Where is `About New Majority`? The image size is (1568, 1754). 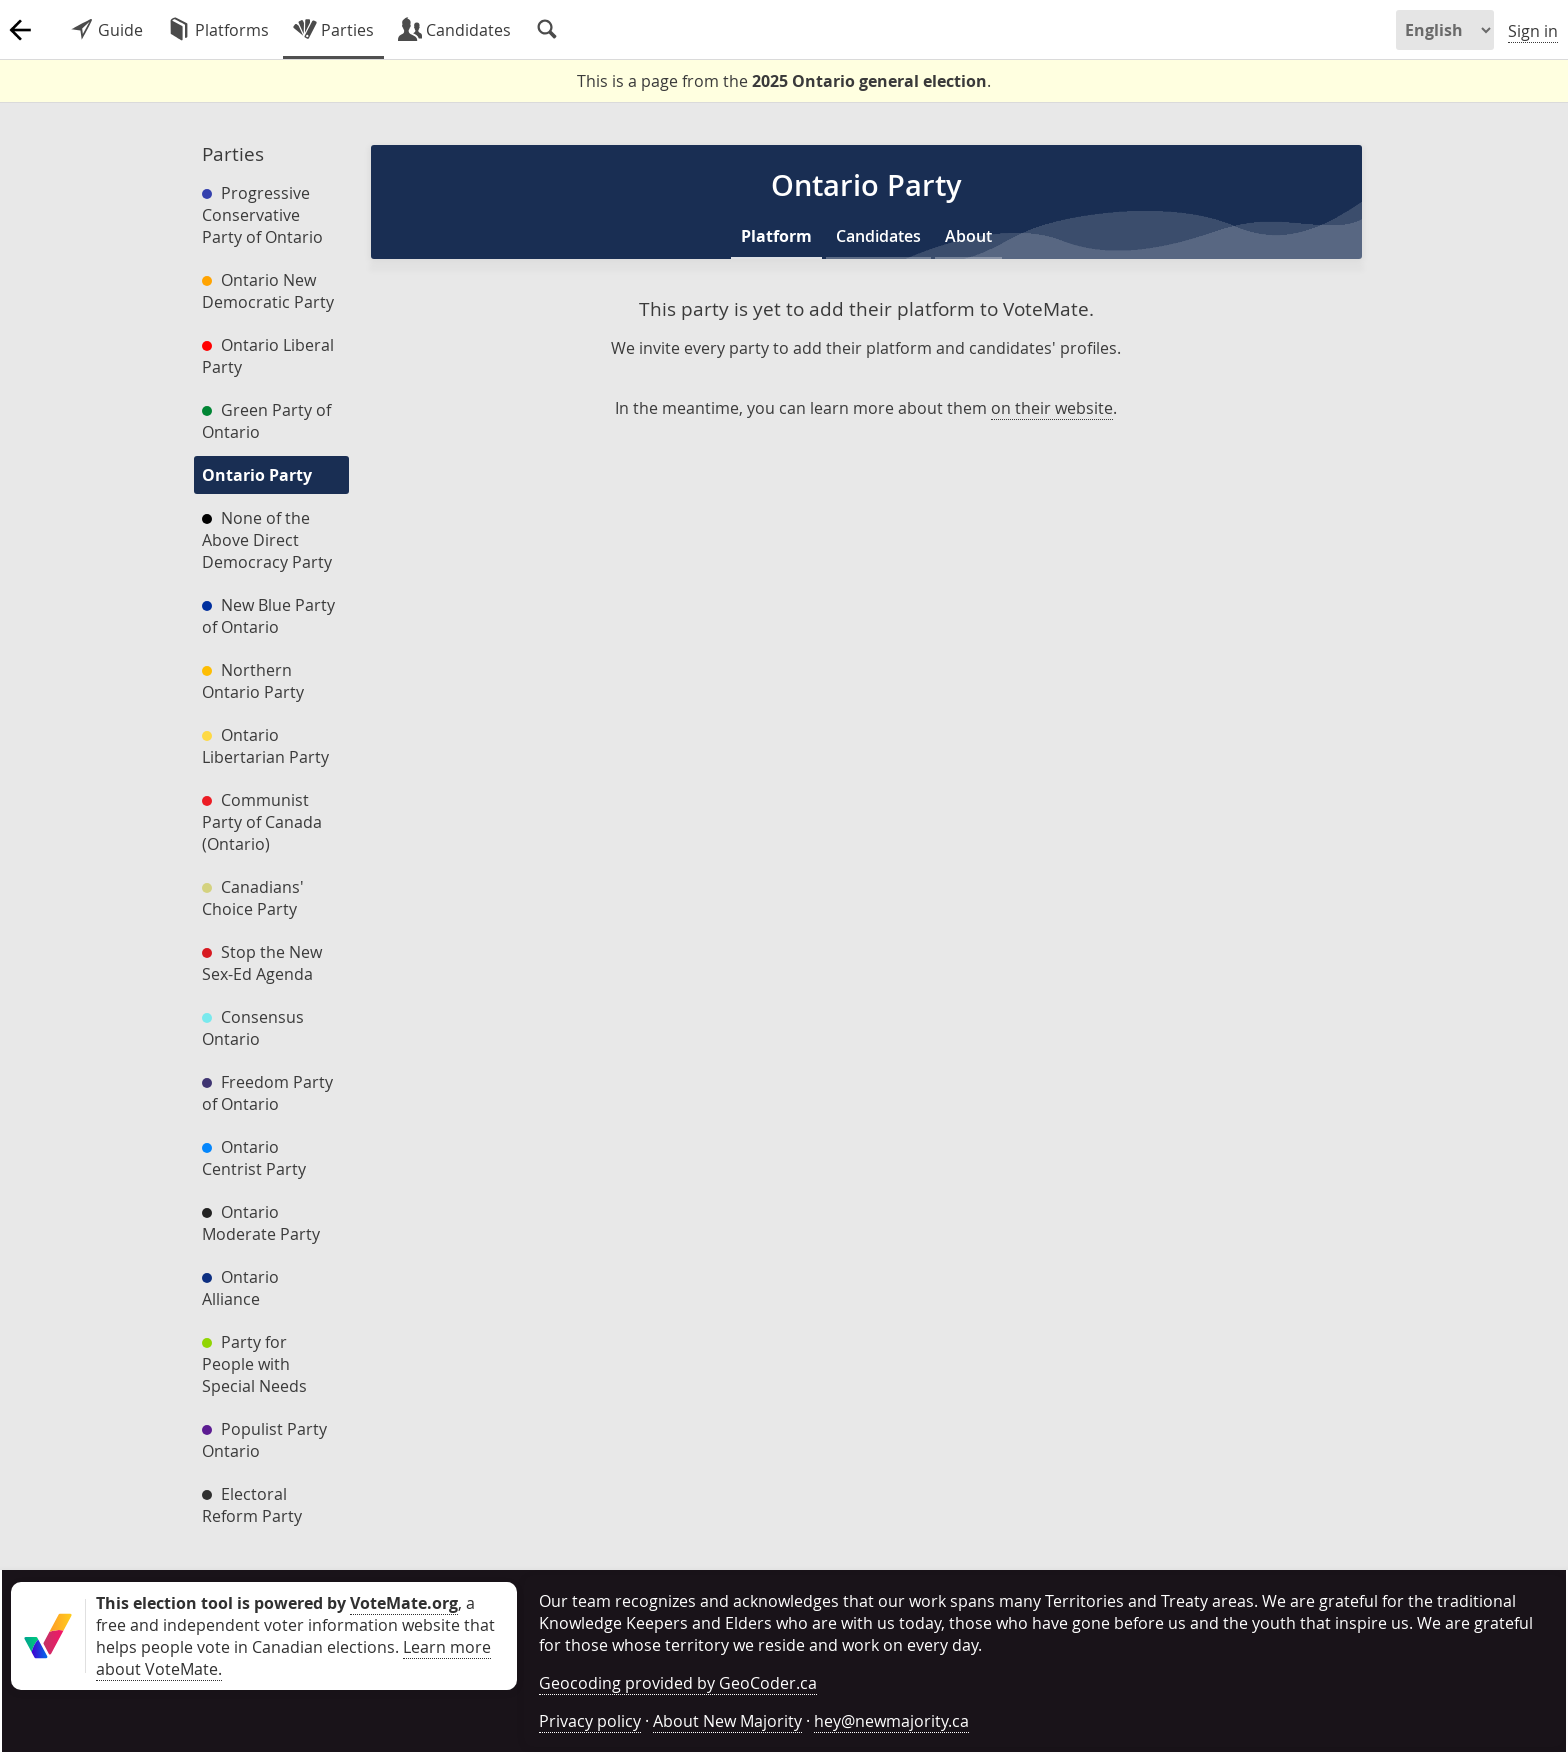 About New Majority is located at coordinates (727, 1721).